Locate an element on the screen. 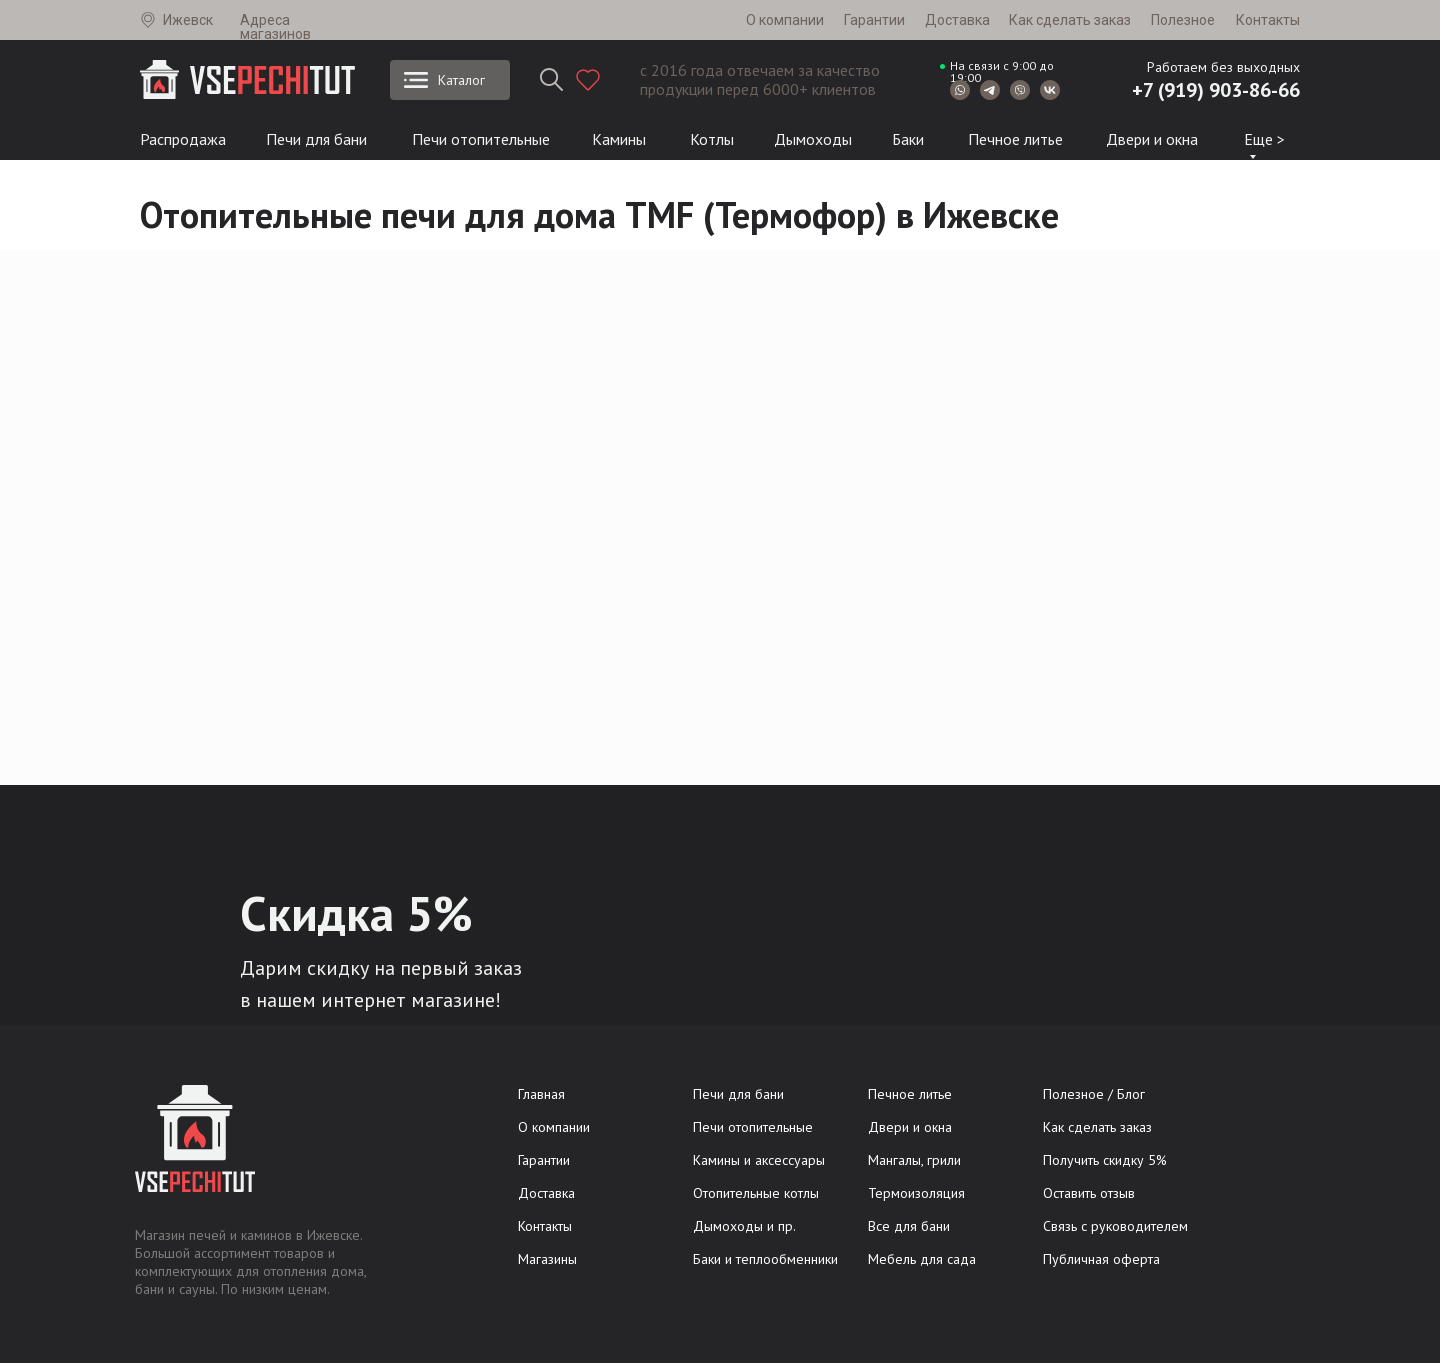  Баки is located at coordinates (908, 139).